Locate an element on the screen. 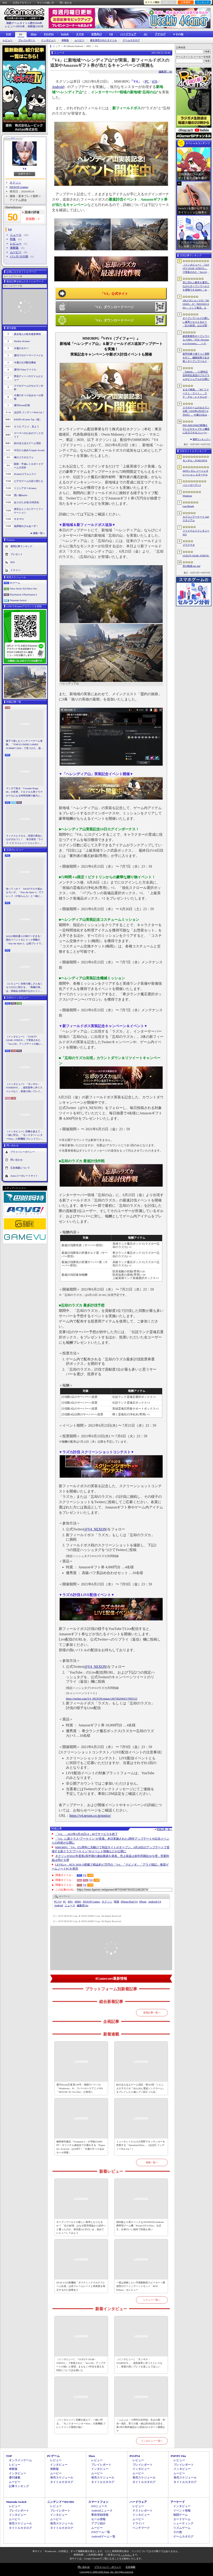 Image resolution: width=213 pixels, height=2576 pixels. 韓国 is located at coordinates (116, 1901).